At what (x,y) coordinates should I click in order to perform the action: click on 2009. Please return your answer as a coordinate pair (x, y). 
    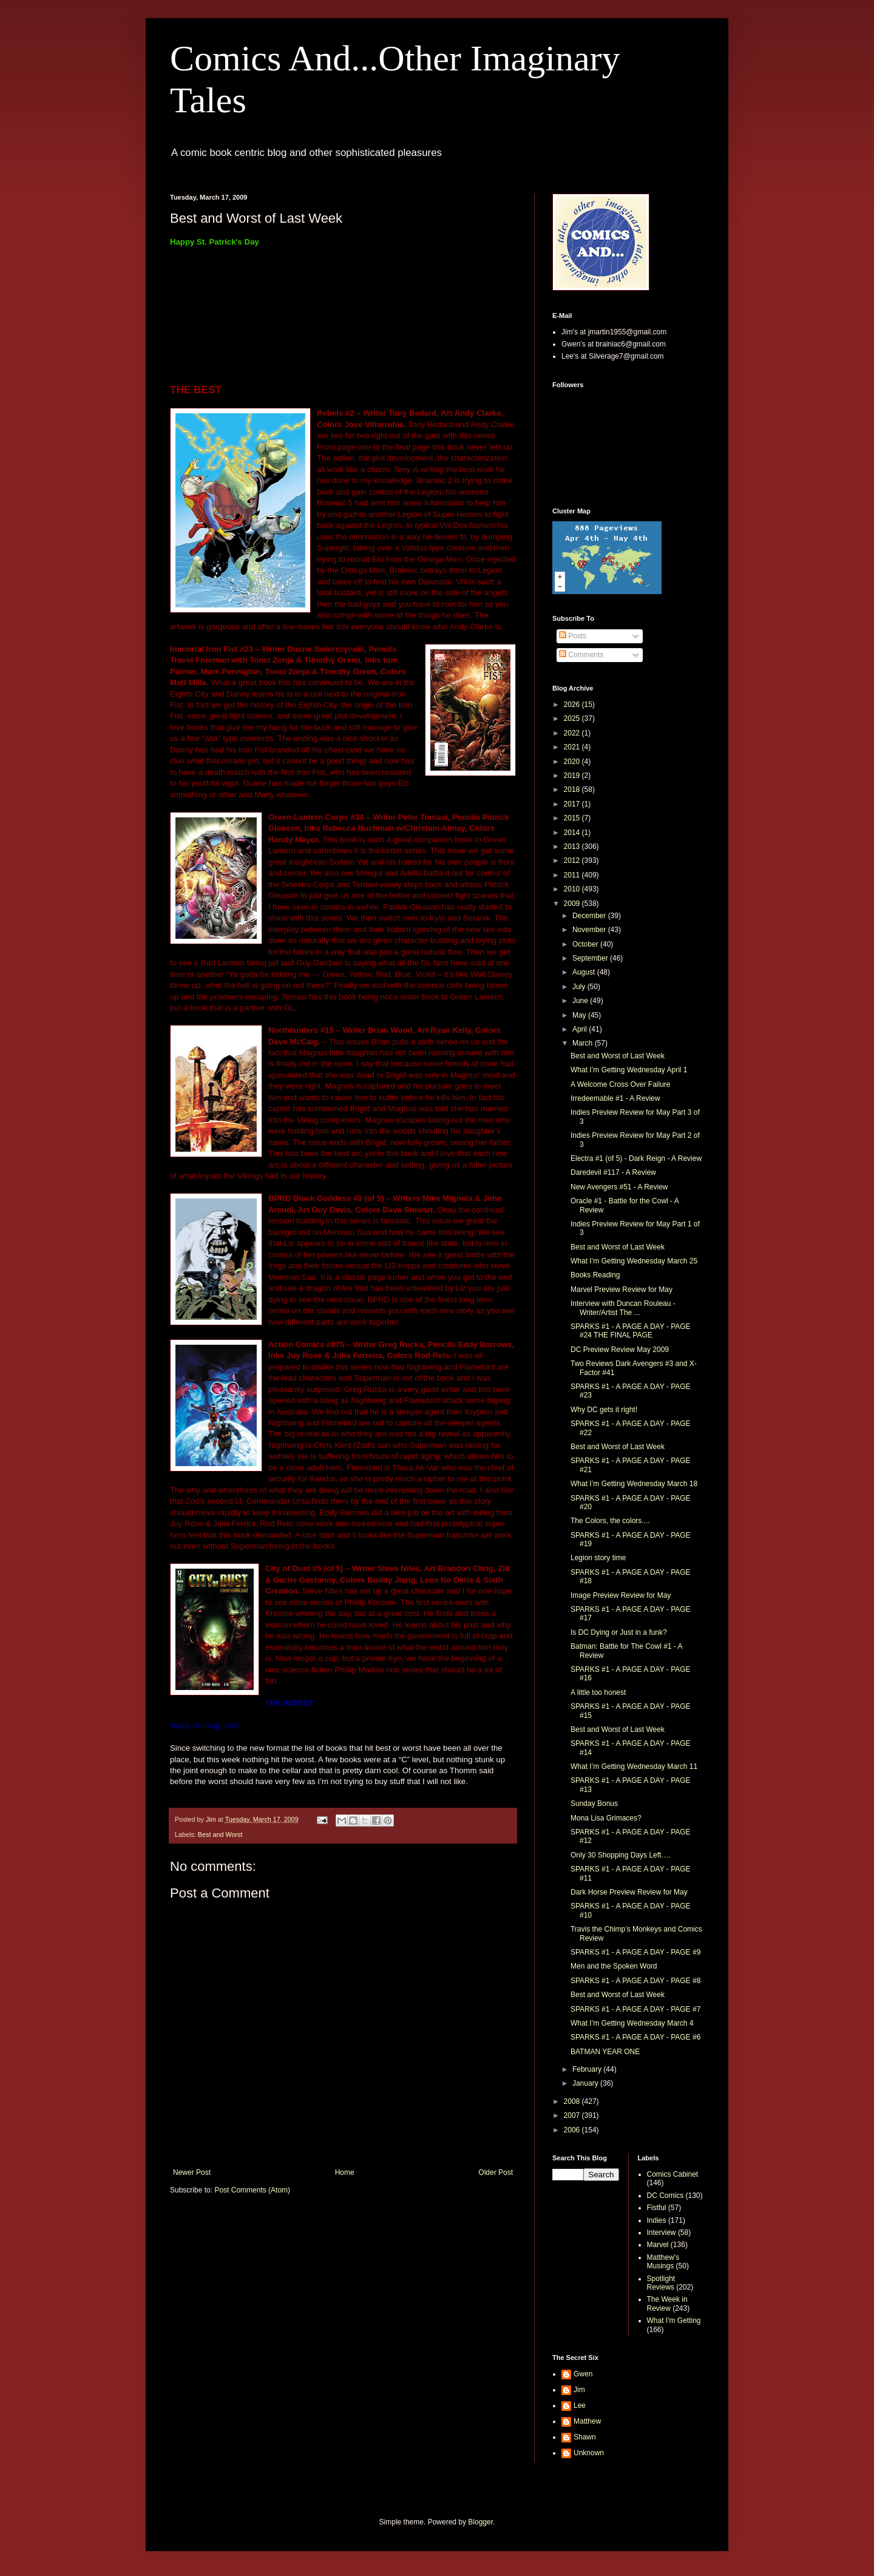
    Looking at the image, I should click on (573, 903).